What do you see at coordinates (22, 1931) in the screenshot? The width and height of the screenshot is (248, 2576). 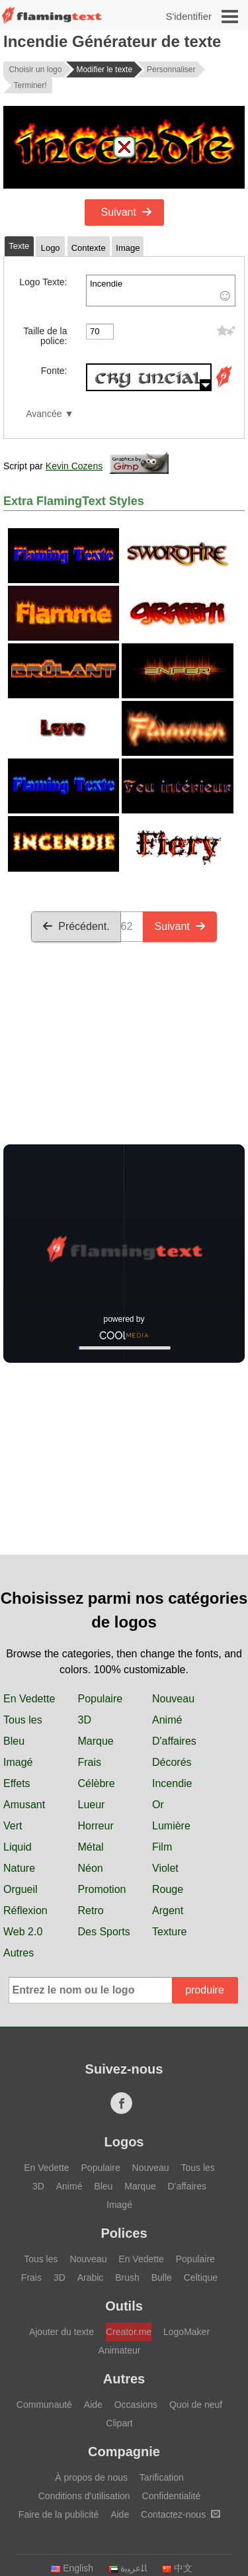 I see `Web 2.0` at bounding box center [22, 1931].